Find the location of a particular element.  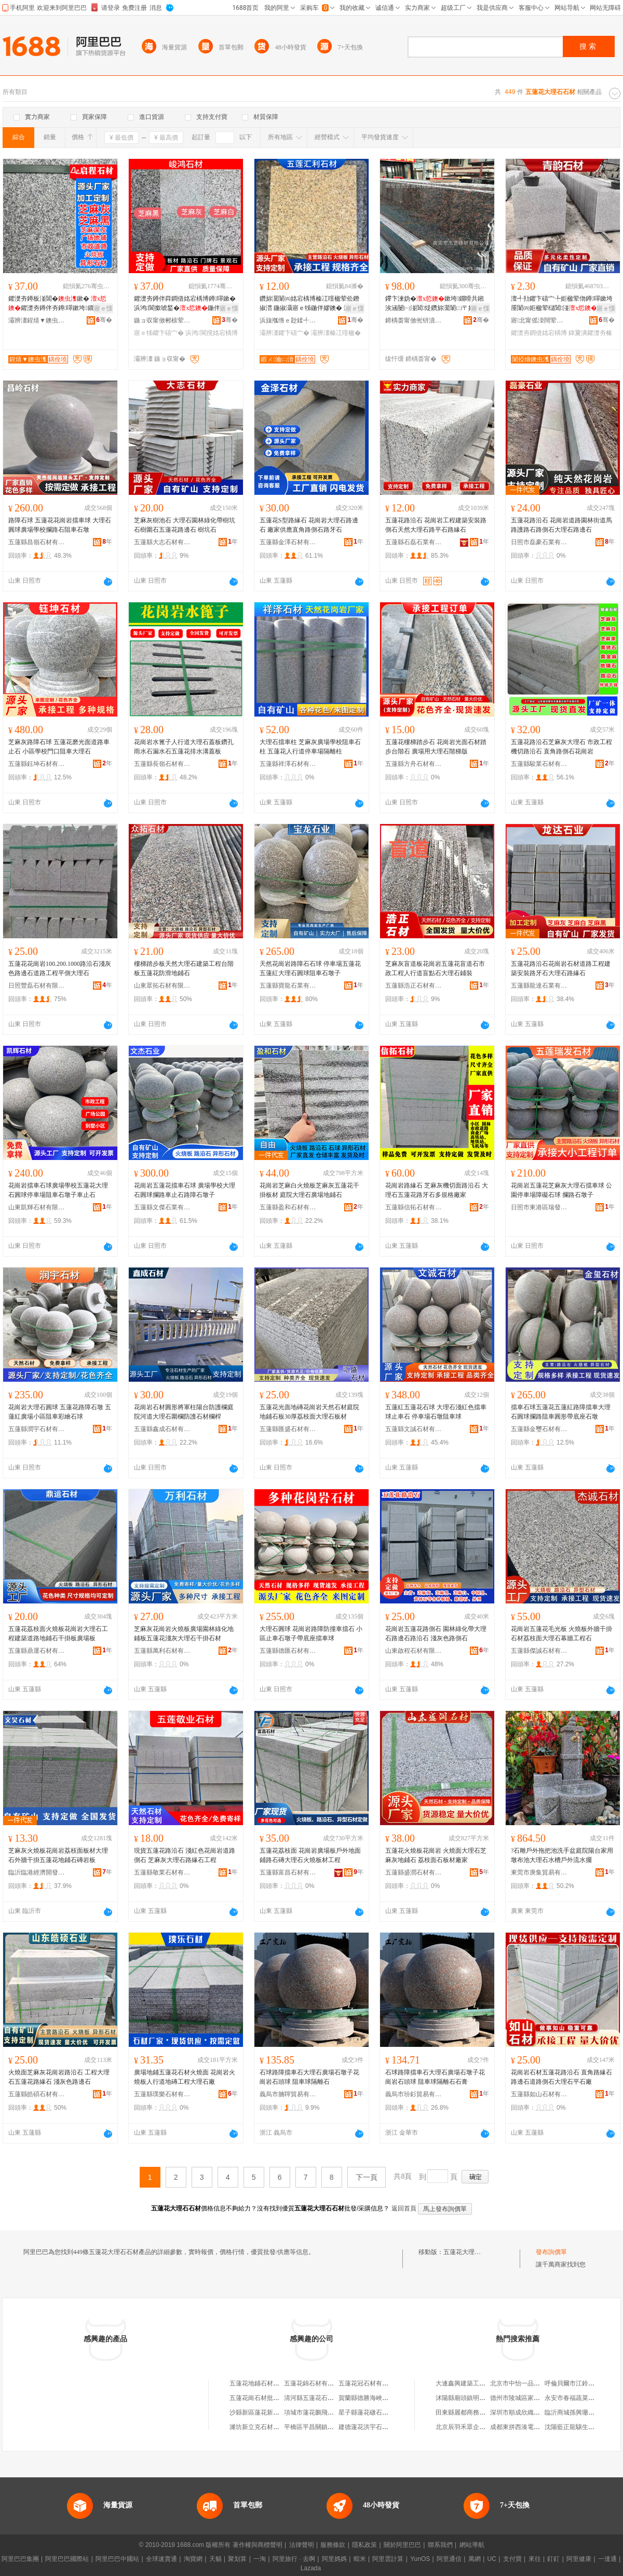

花崗岩石材圓形將軍柱陽台防護欄庭院河道大理石圍欄防護石材欄桿 is located at coordinates (184, 1412).